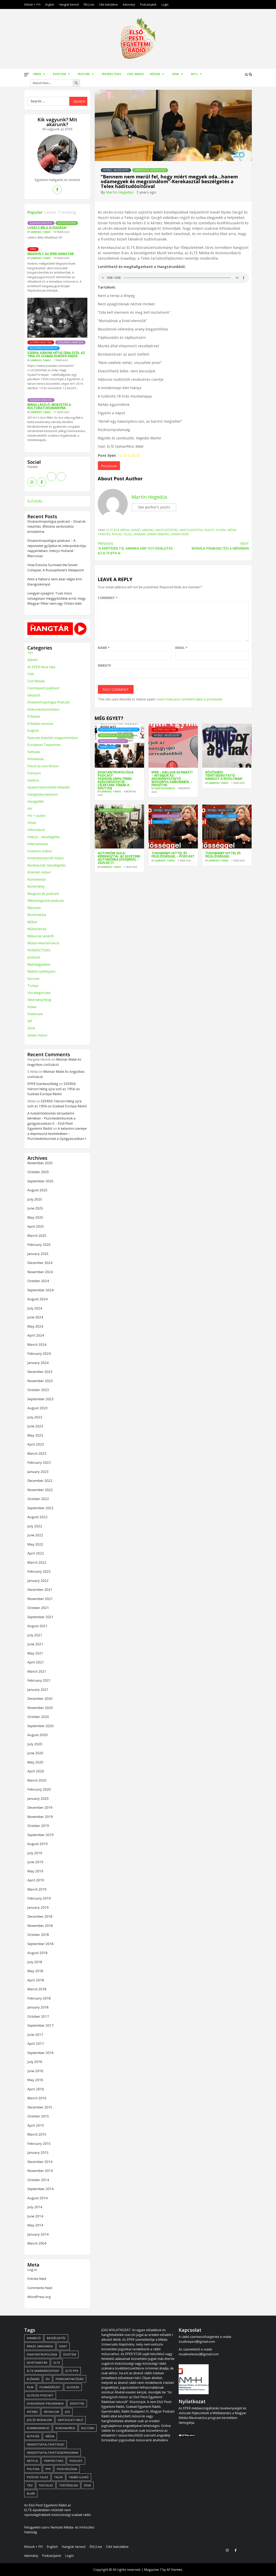 This screenshot has width=276, height=2576. I want to click on August 2014, so click(37, 2198).